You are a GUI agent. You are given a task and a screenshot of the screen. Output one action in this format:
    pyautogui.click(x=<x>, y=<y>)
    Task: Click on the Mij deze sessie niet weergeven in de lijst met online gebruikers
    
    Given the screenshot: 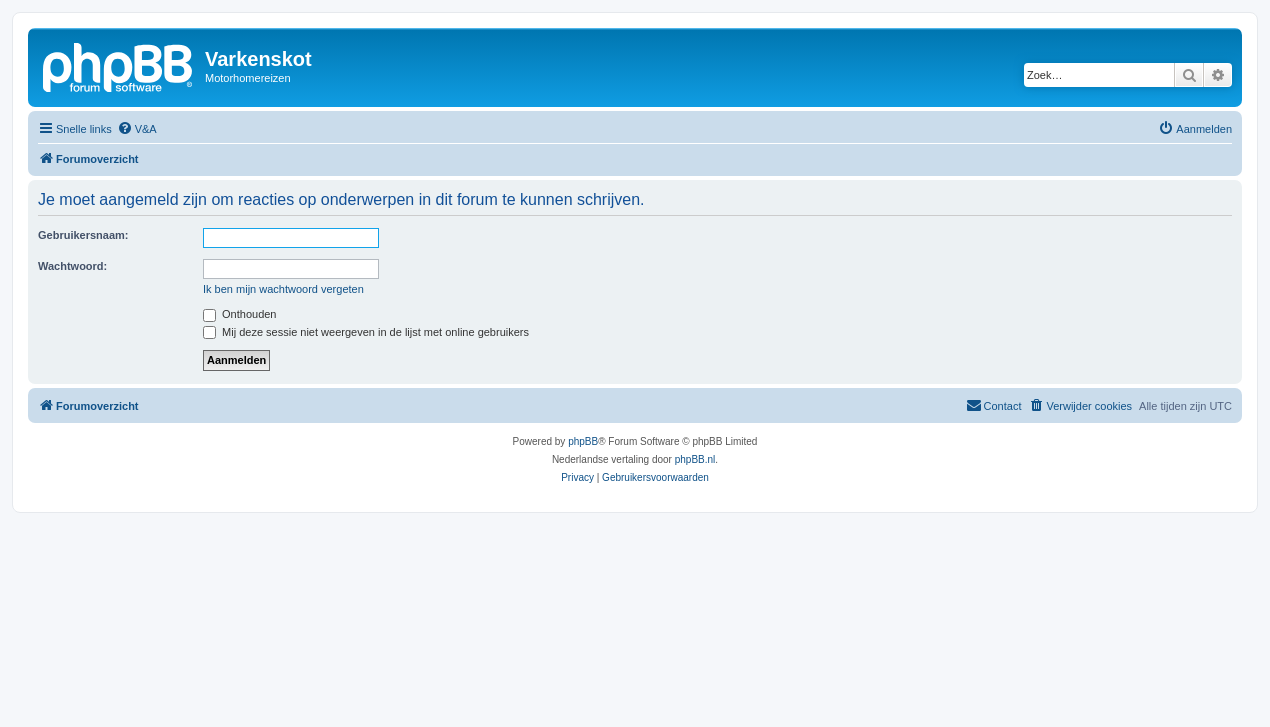 What is the action you would take?
    pyautogui.click(x=366, y=332)
    